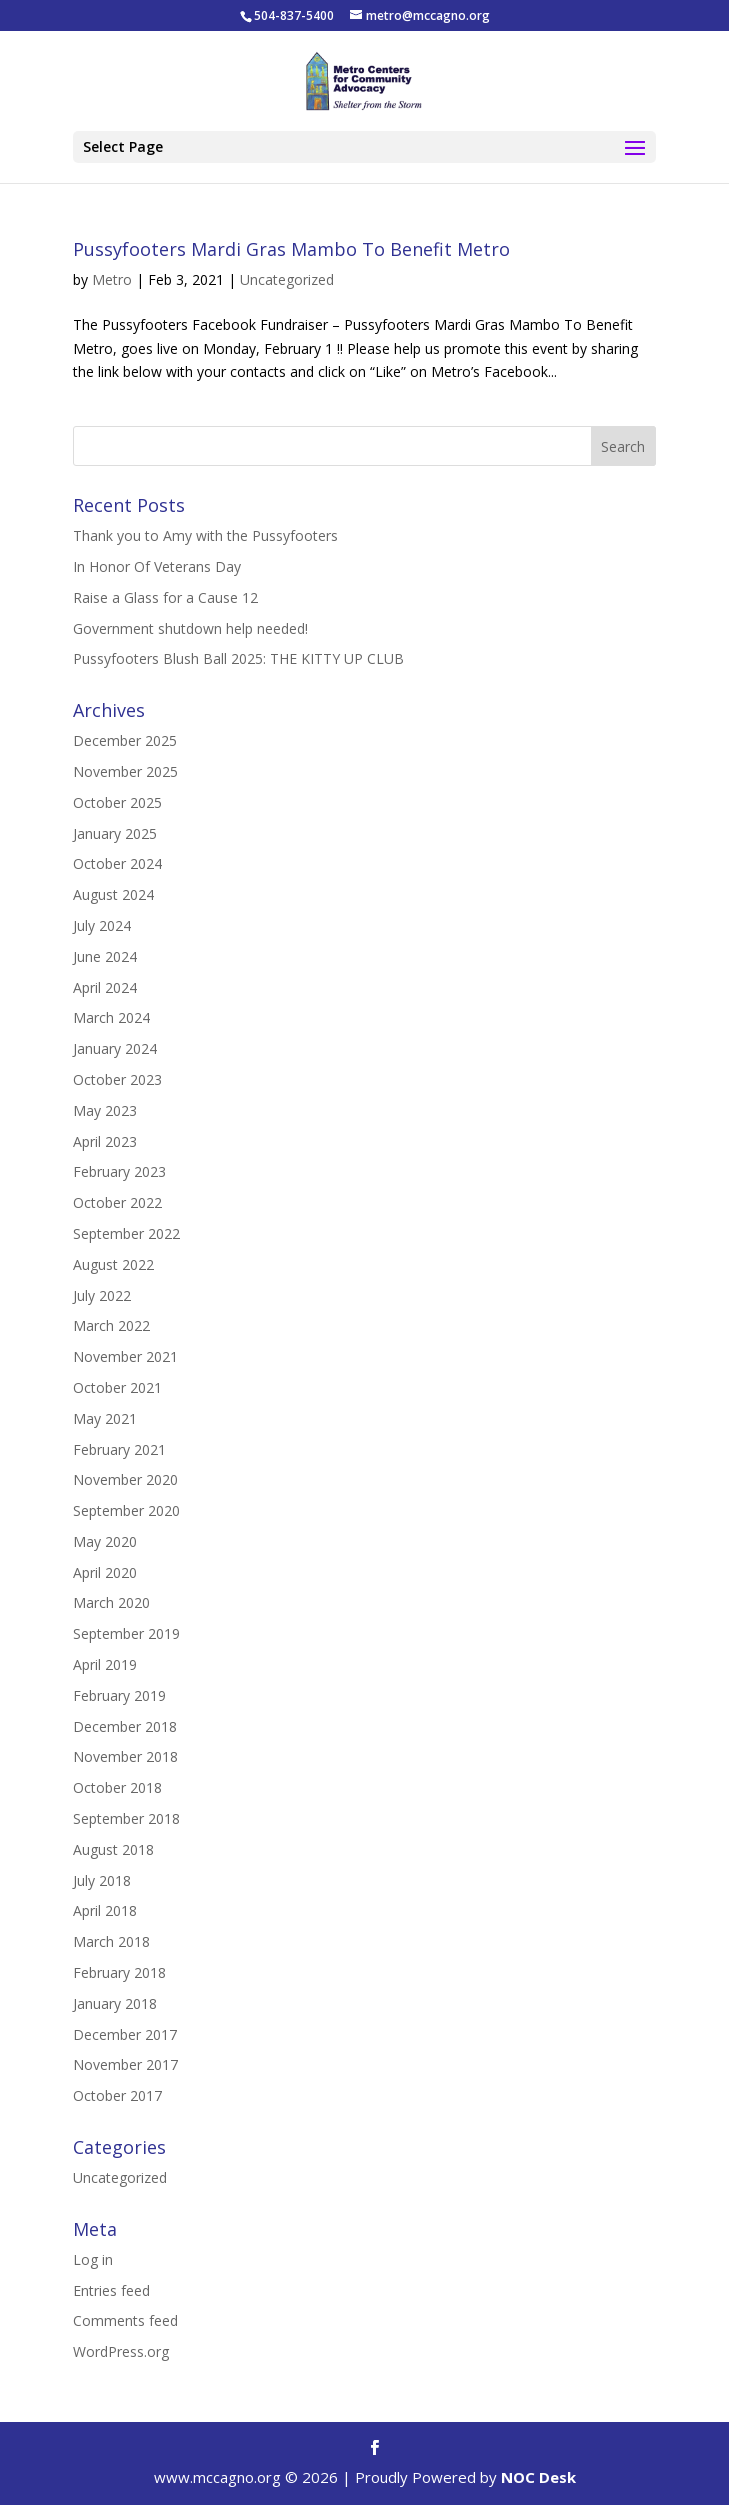 The width and height of the screenshot is (729, 2505). I want to click on October 2017, so click(117, 2095).